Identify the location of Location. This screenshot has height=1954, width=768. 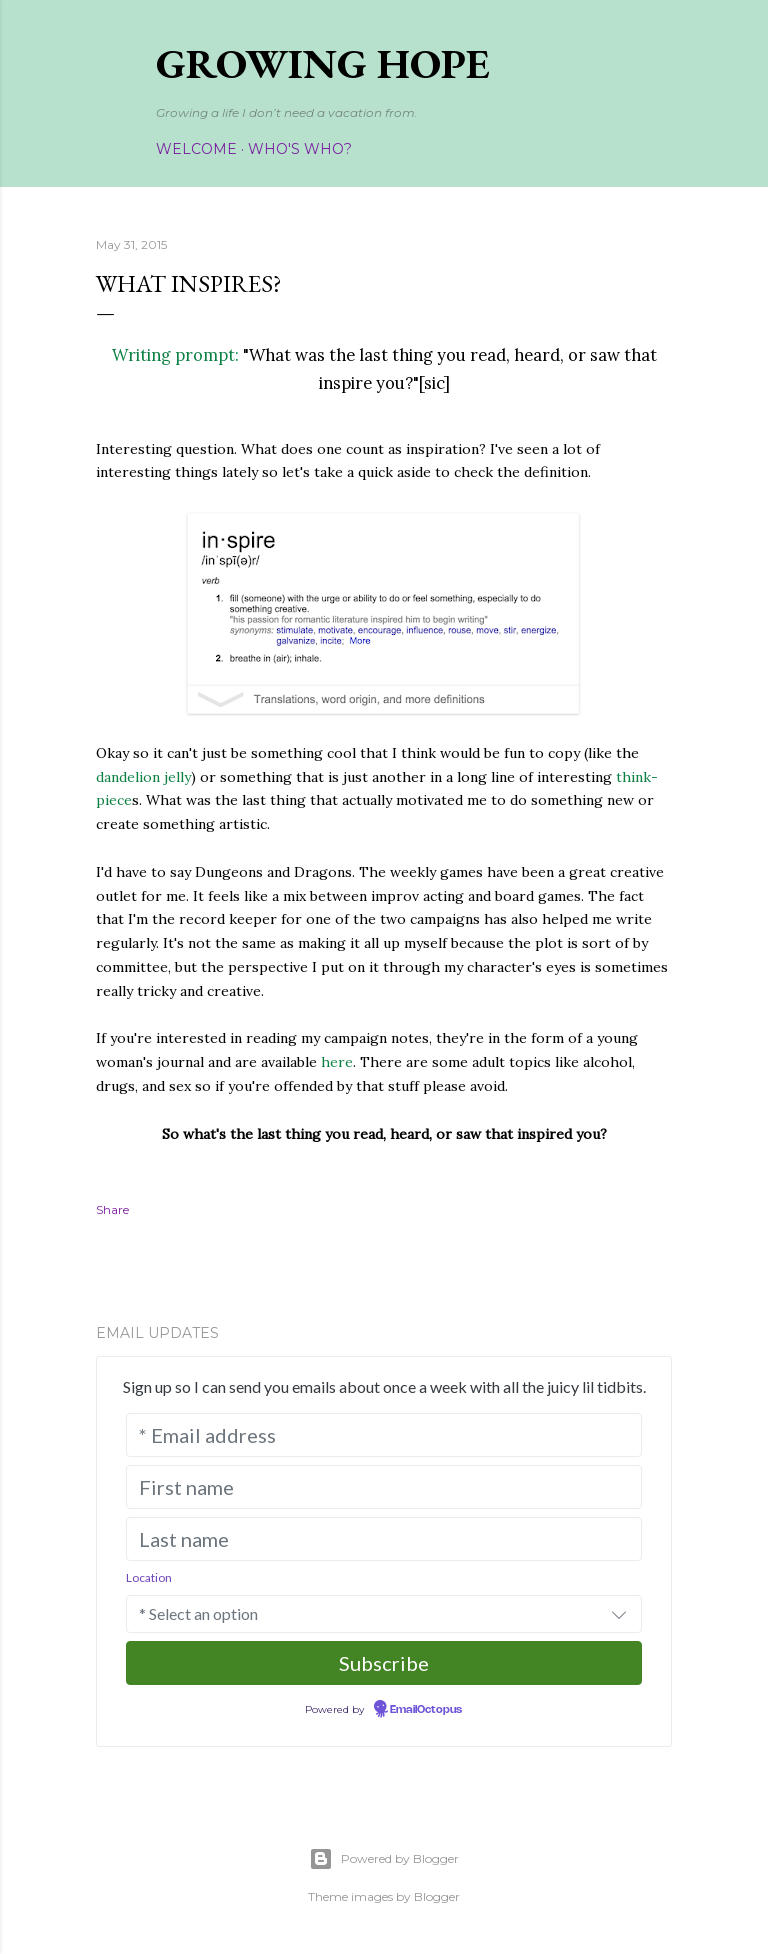
(149, 1577).